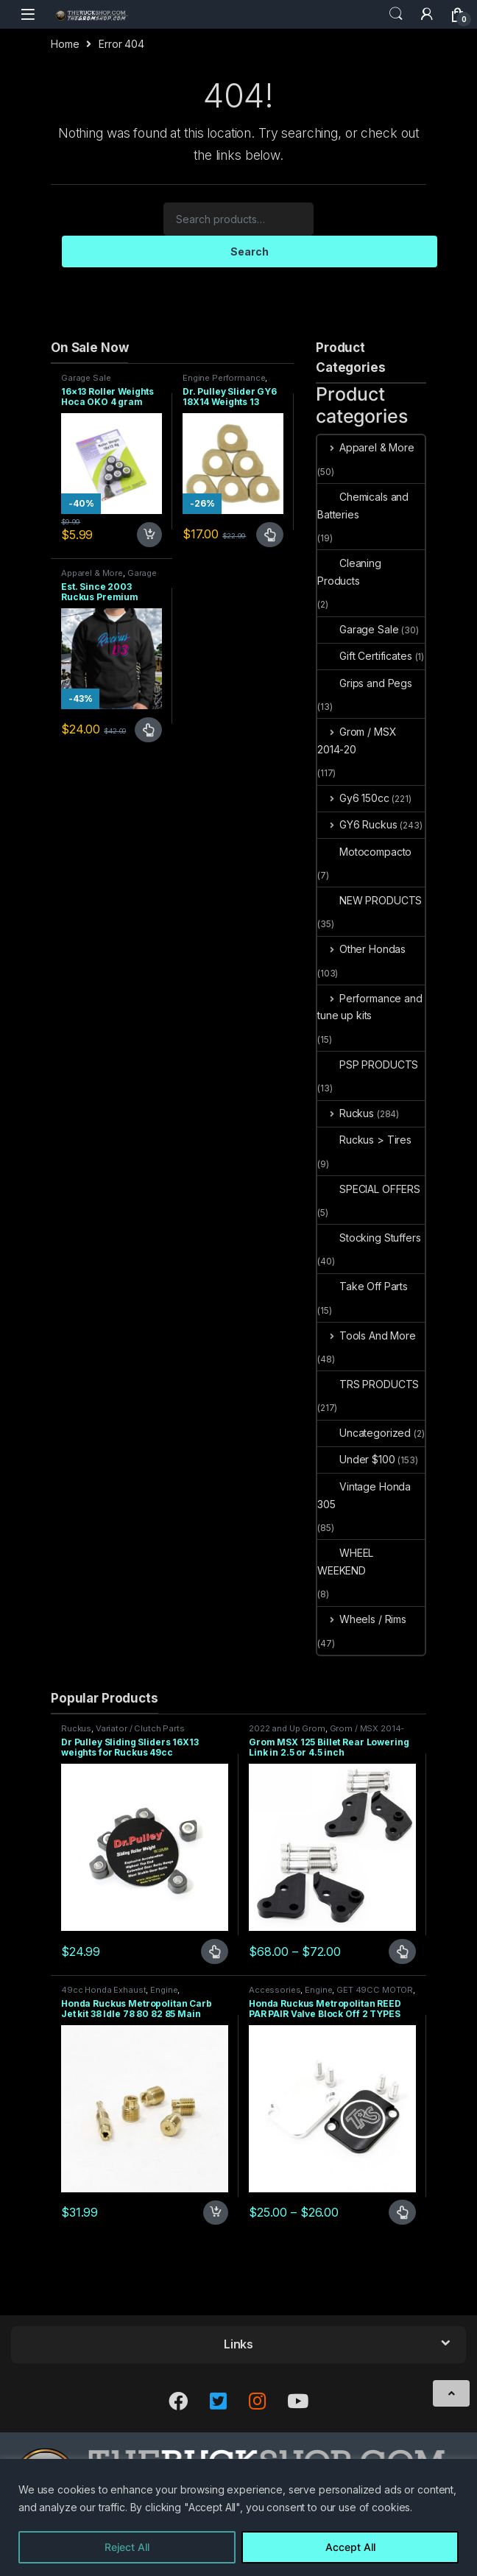  I want to click on Accept All, so click(350, 2547).